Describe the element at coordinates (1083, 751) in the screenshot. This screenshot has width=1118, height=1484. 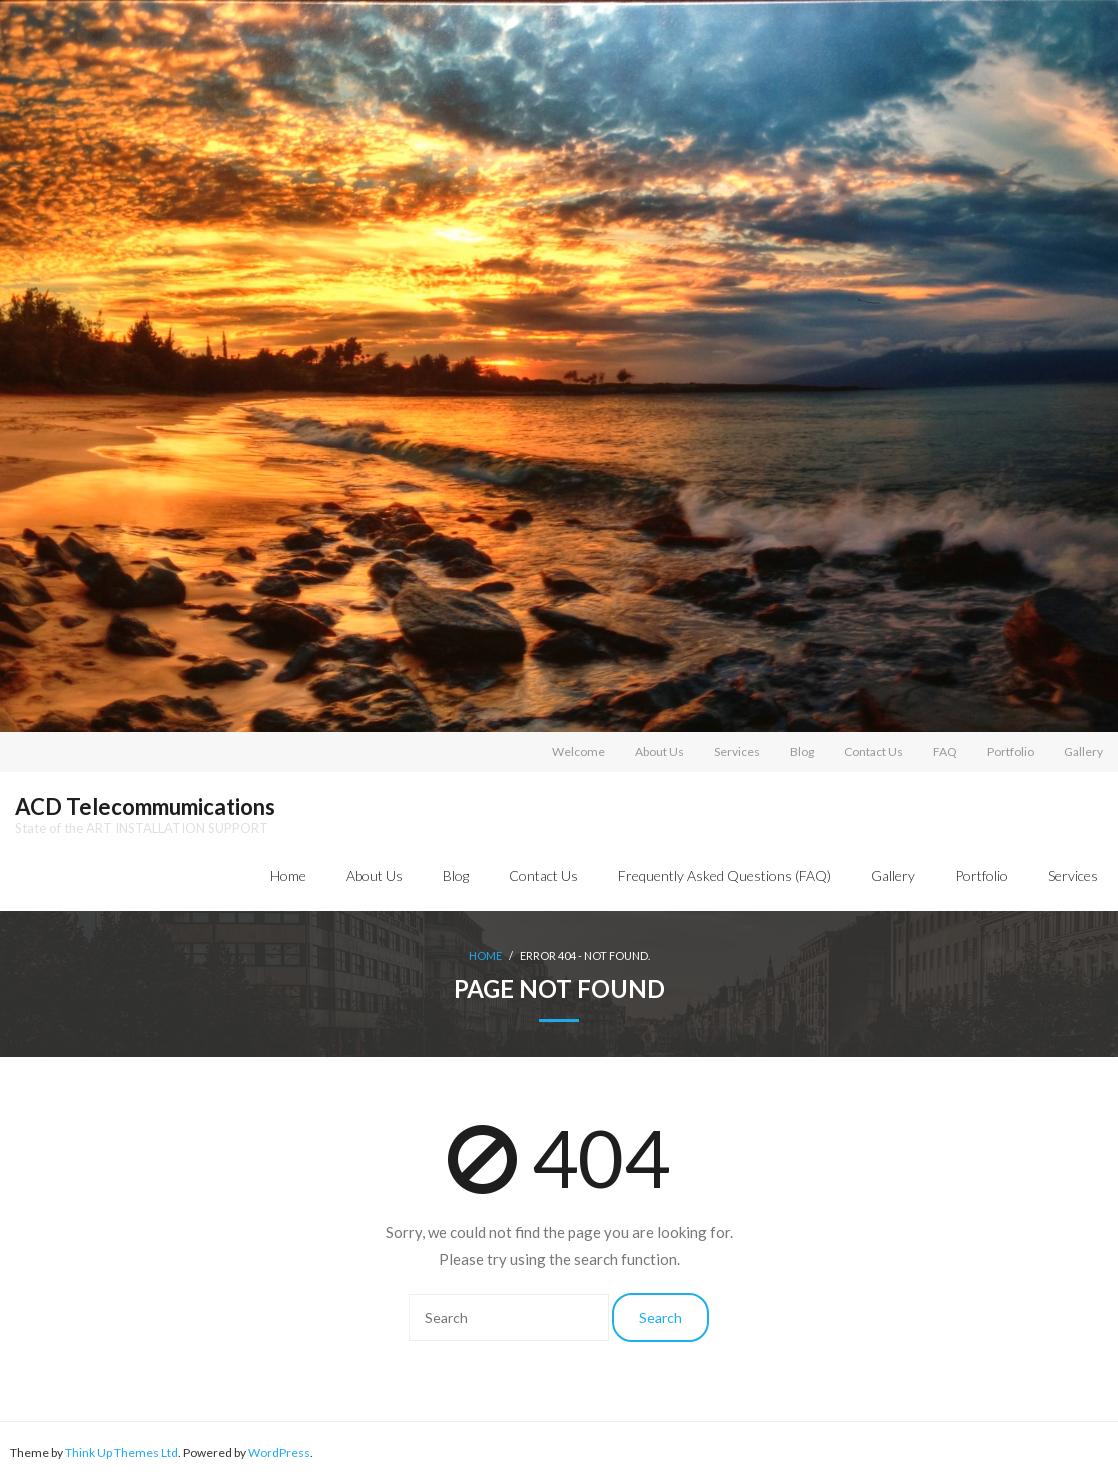
I see `Gallery` at that location.